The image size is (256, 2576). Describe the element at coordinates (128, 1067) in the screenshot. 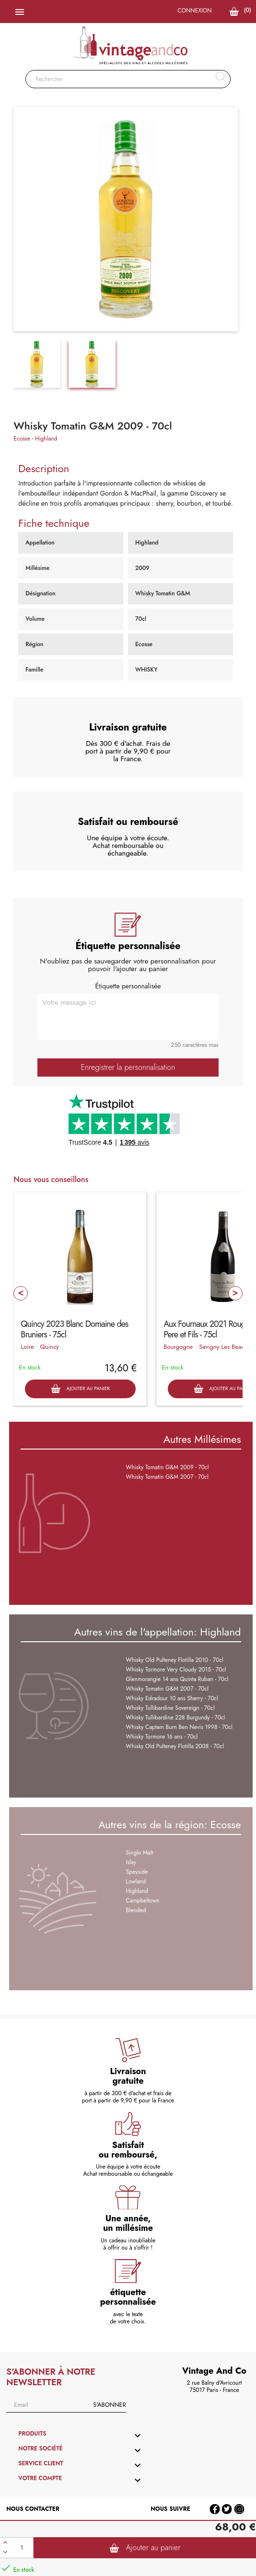

I see `Enregistrer la personnalisation` at that location.